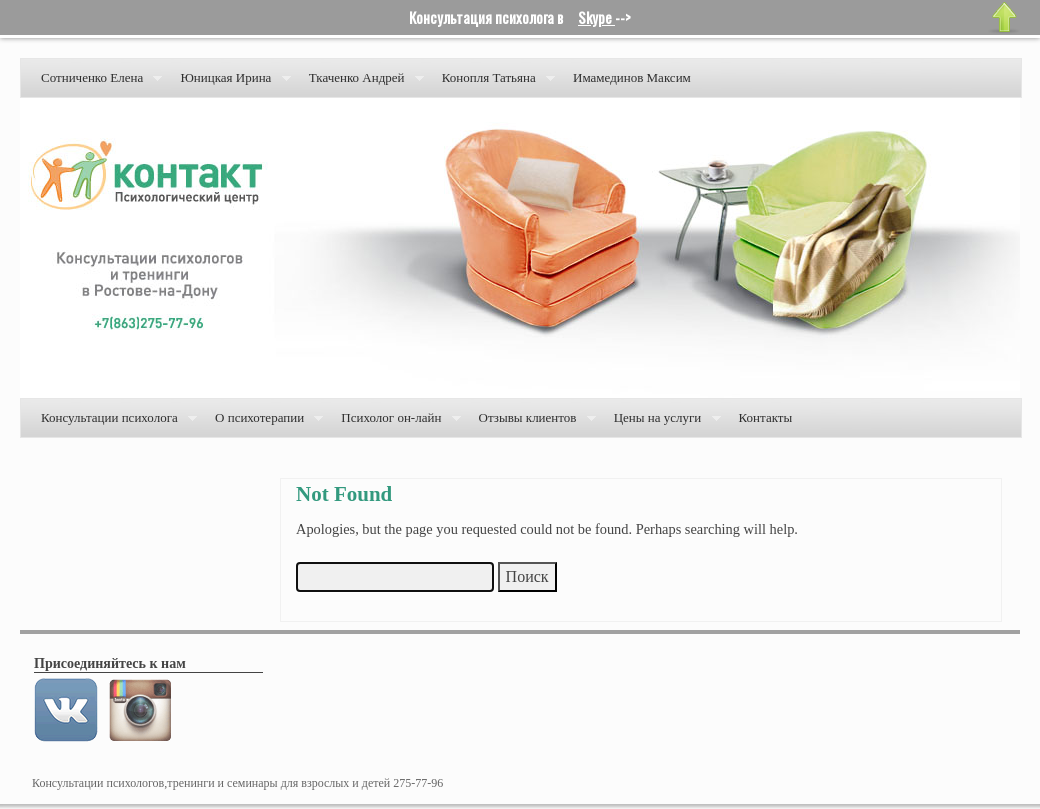 The image size is (1040, 809). I want to click on Контакты, so click(766, 417).